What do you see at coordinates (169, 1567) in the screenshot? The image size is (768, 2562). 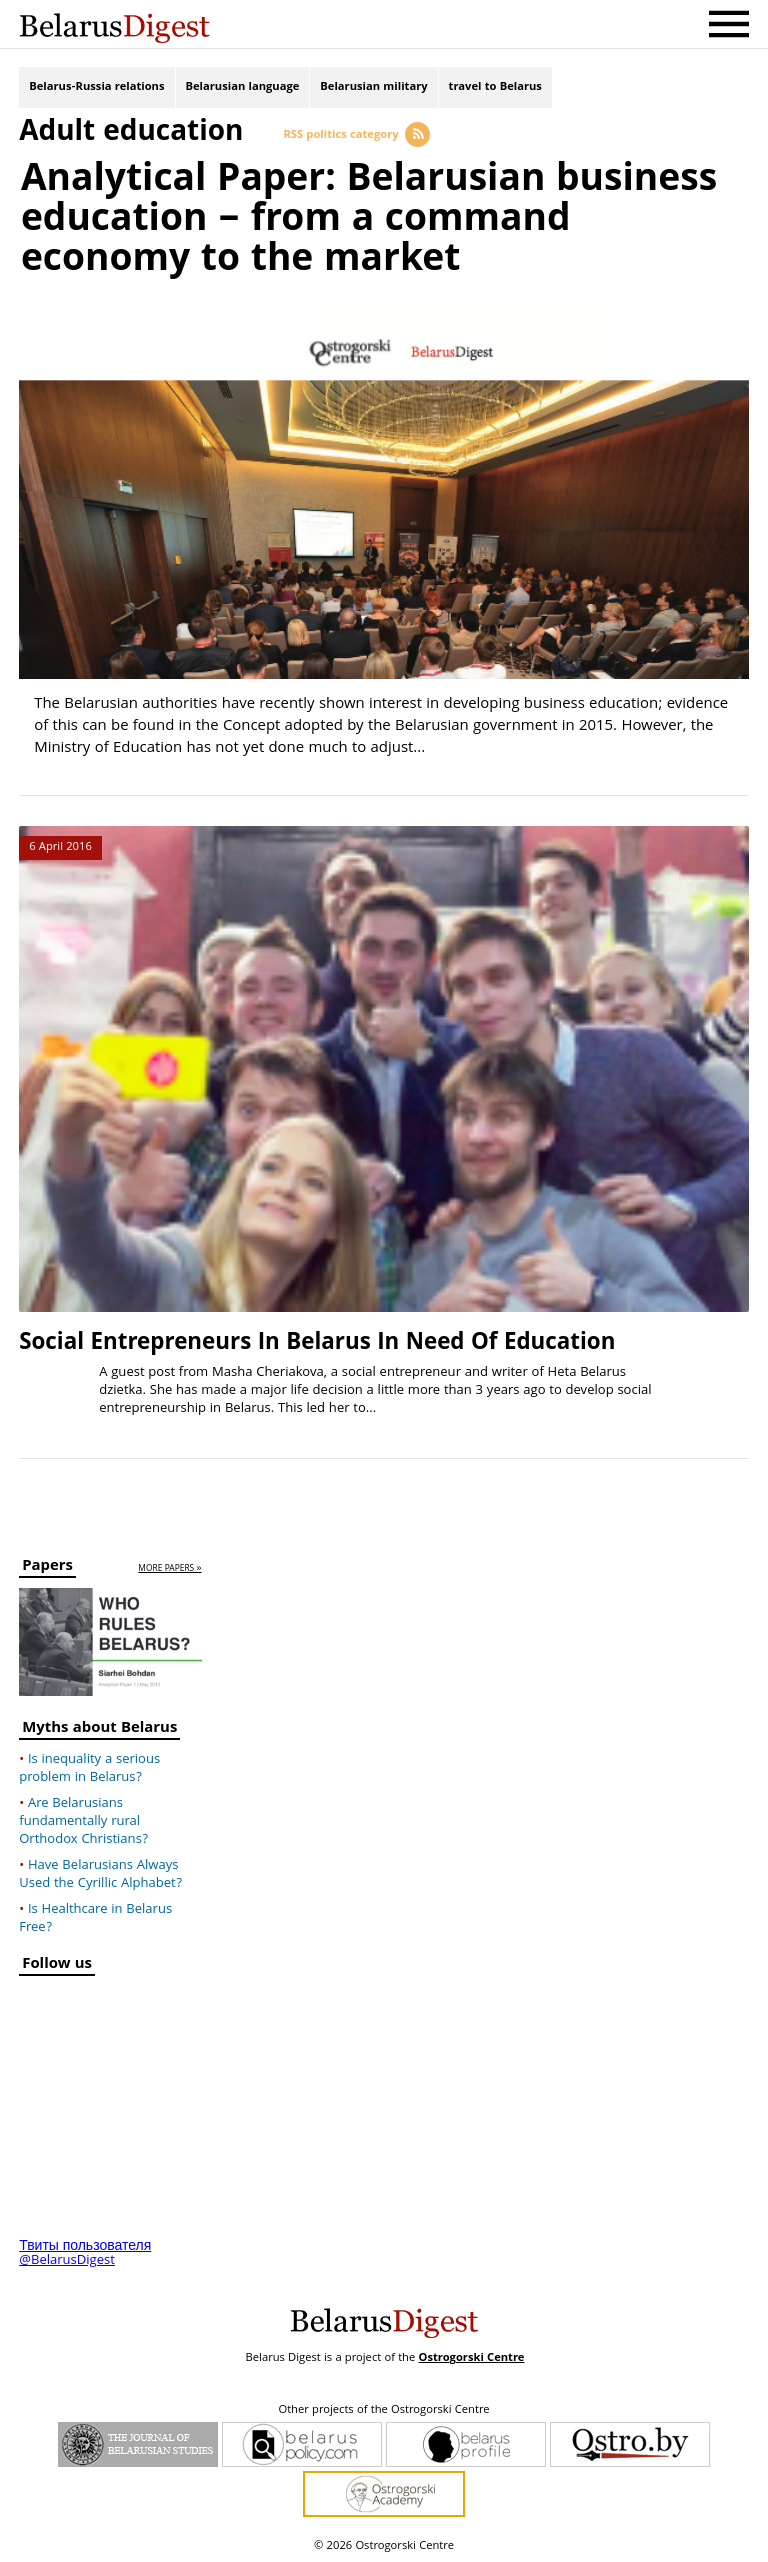 I see `more papers »` at bounding box center [169, 1567].